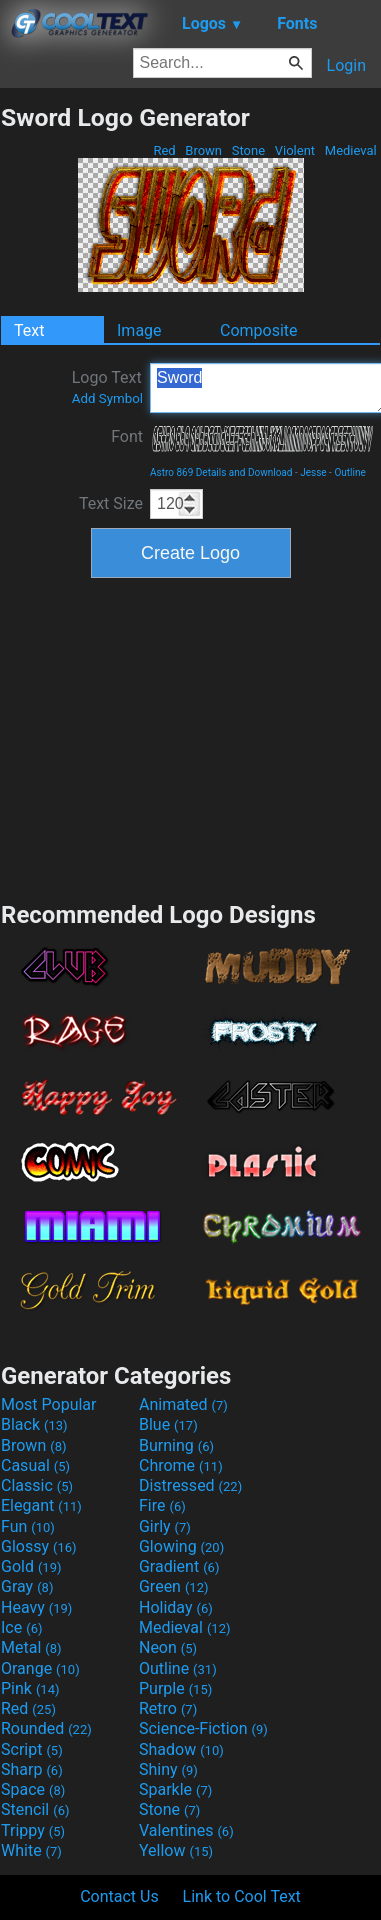 This screenshot has width=381, height=1920. What do you see at coordinates (183, 1404) in the screenshot?
I see `Animated` at bounding box center [183, 1404].